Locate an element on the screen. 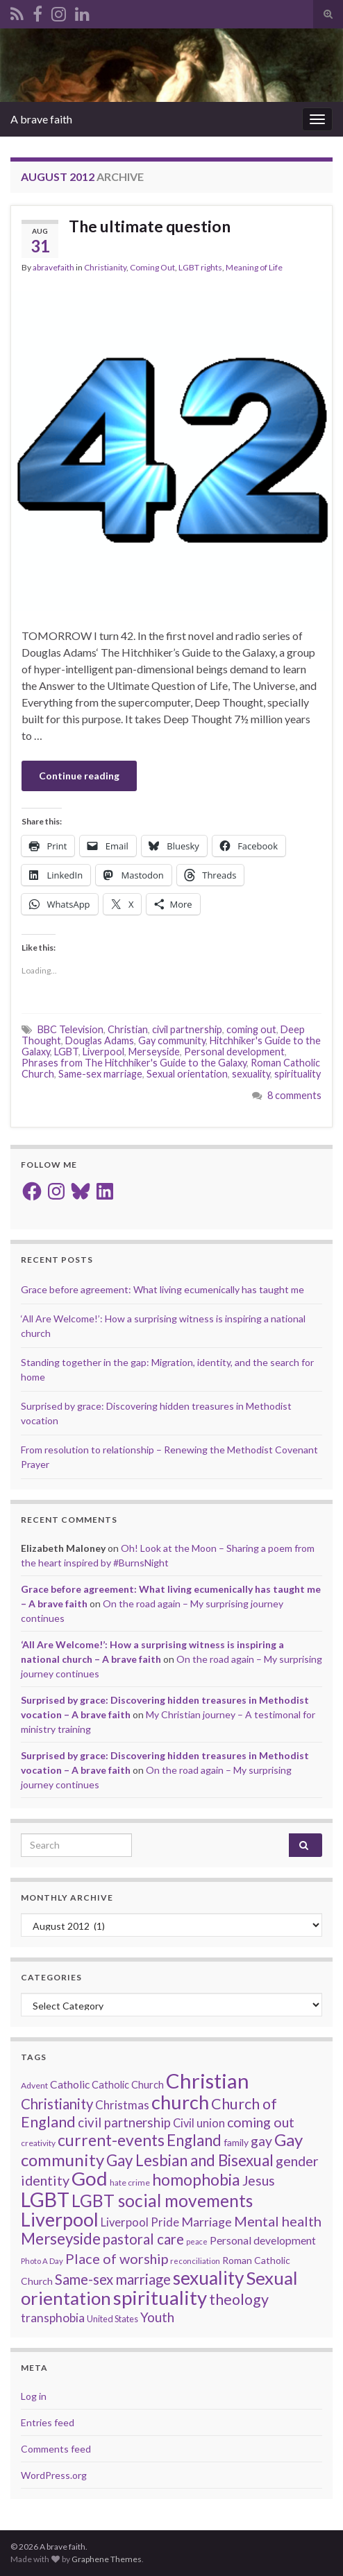 This screenshot has width=343, height=2576. hate crime [hate crime (14 items)] is located at coordinates (130, 2182).